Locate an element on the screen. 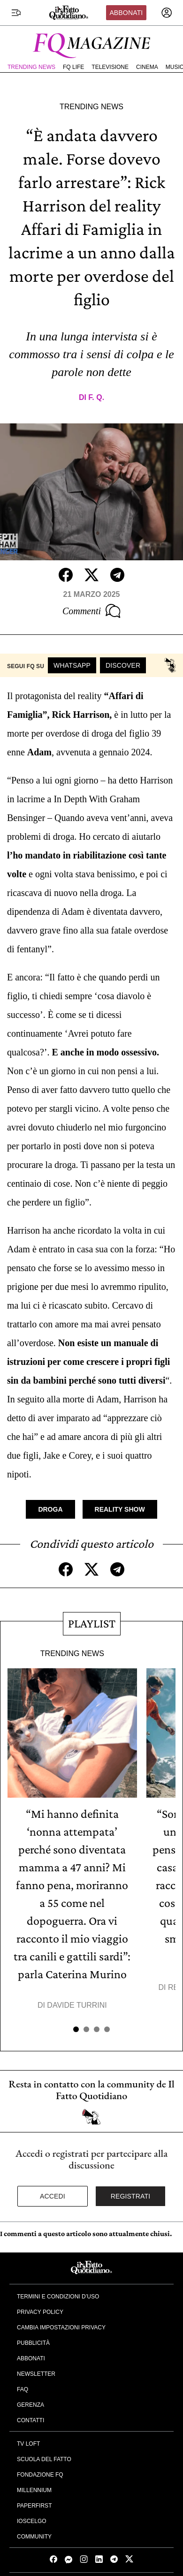 This screenshot has width=183, height=2576. Registrati is located at coordinates (131, 2196).